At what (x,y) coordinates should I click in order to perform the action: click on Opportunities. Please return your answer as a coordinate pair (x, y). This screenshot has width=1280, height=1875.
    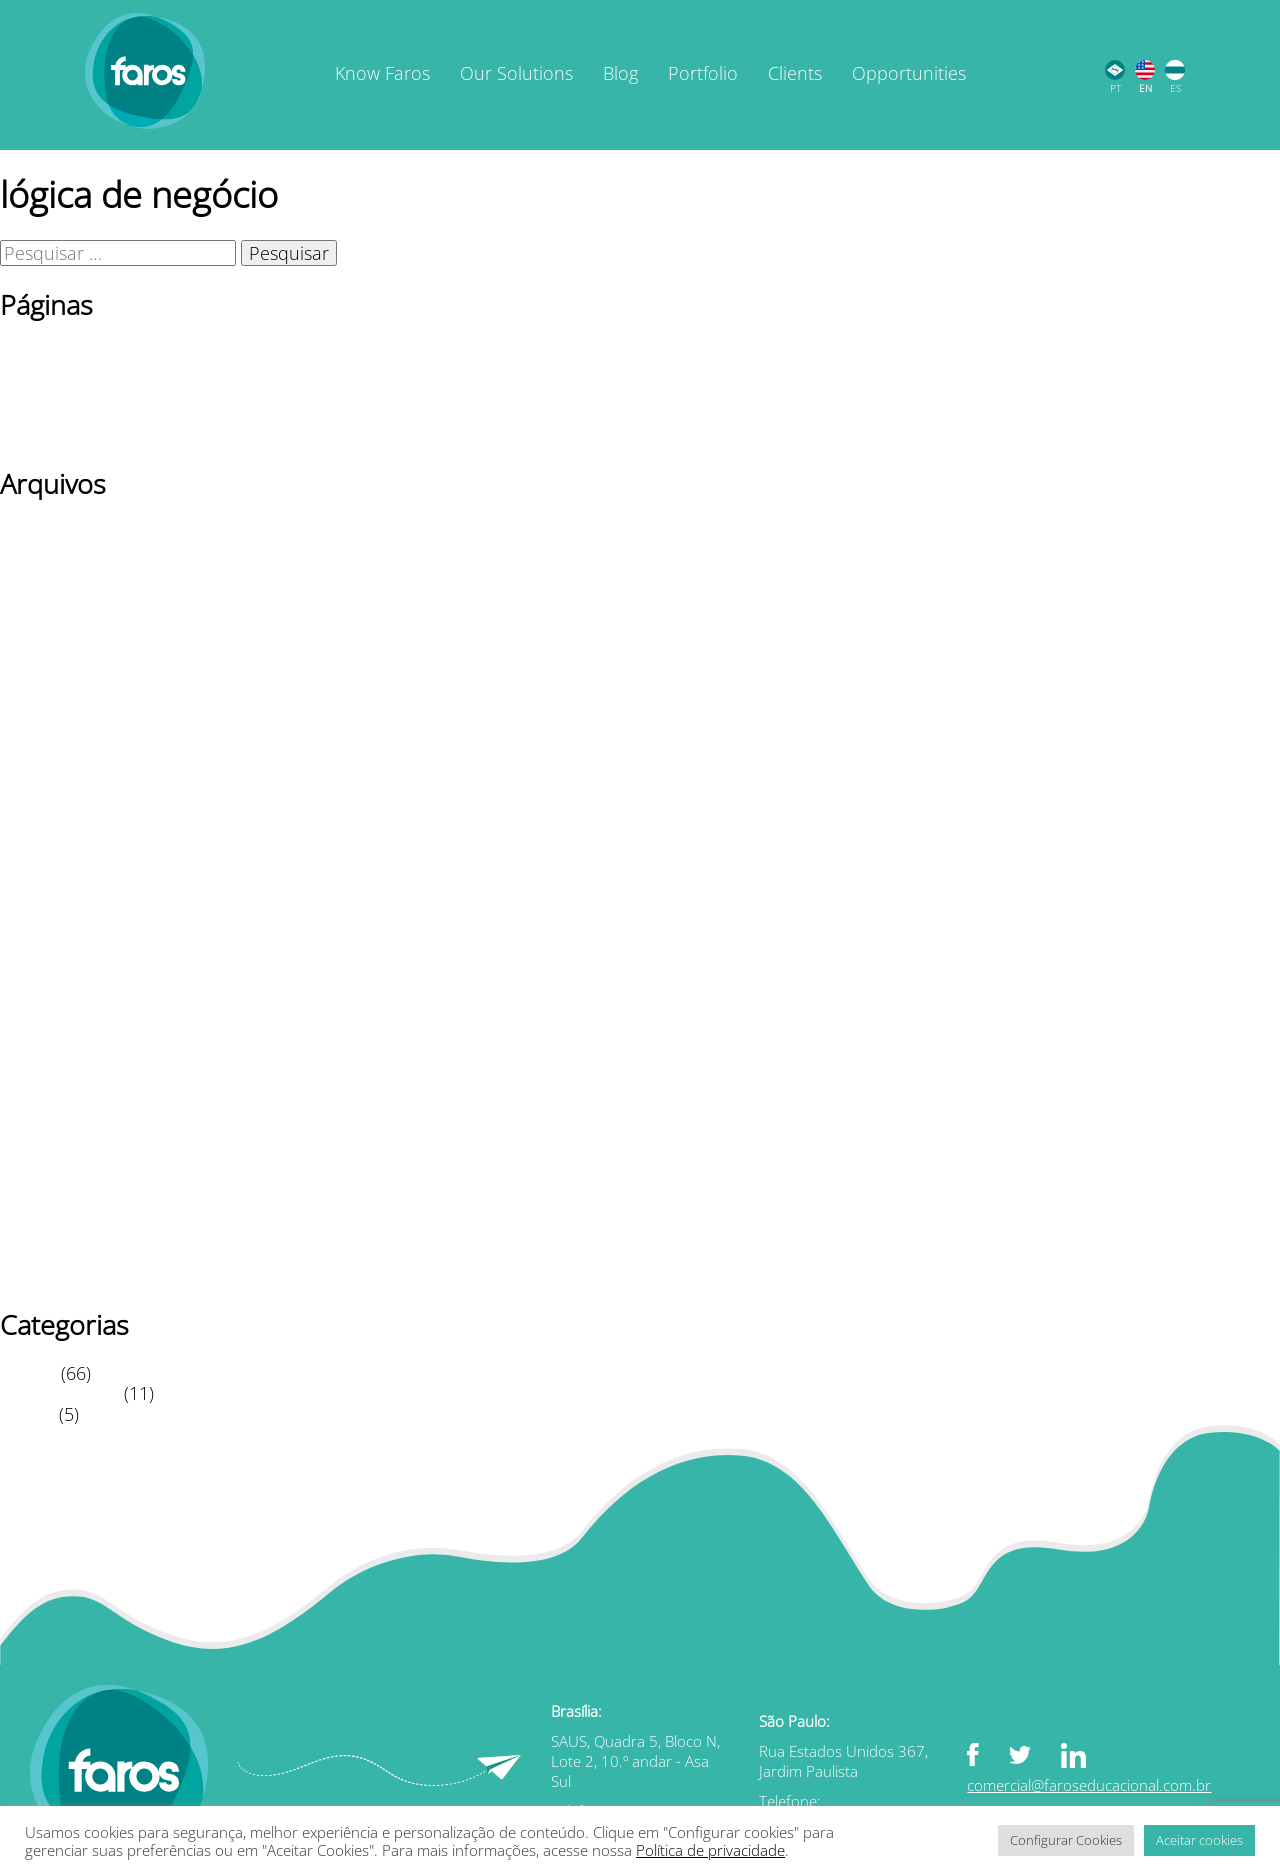
    Looking at the image, I should click on (909, 73).